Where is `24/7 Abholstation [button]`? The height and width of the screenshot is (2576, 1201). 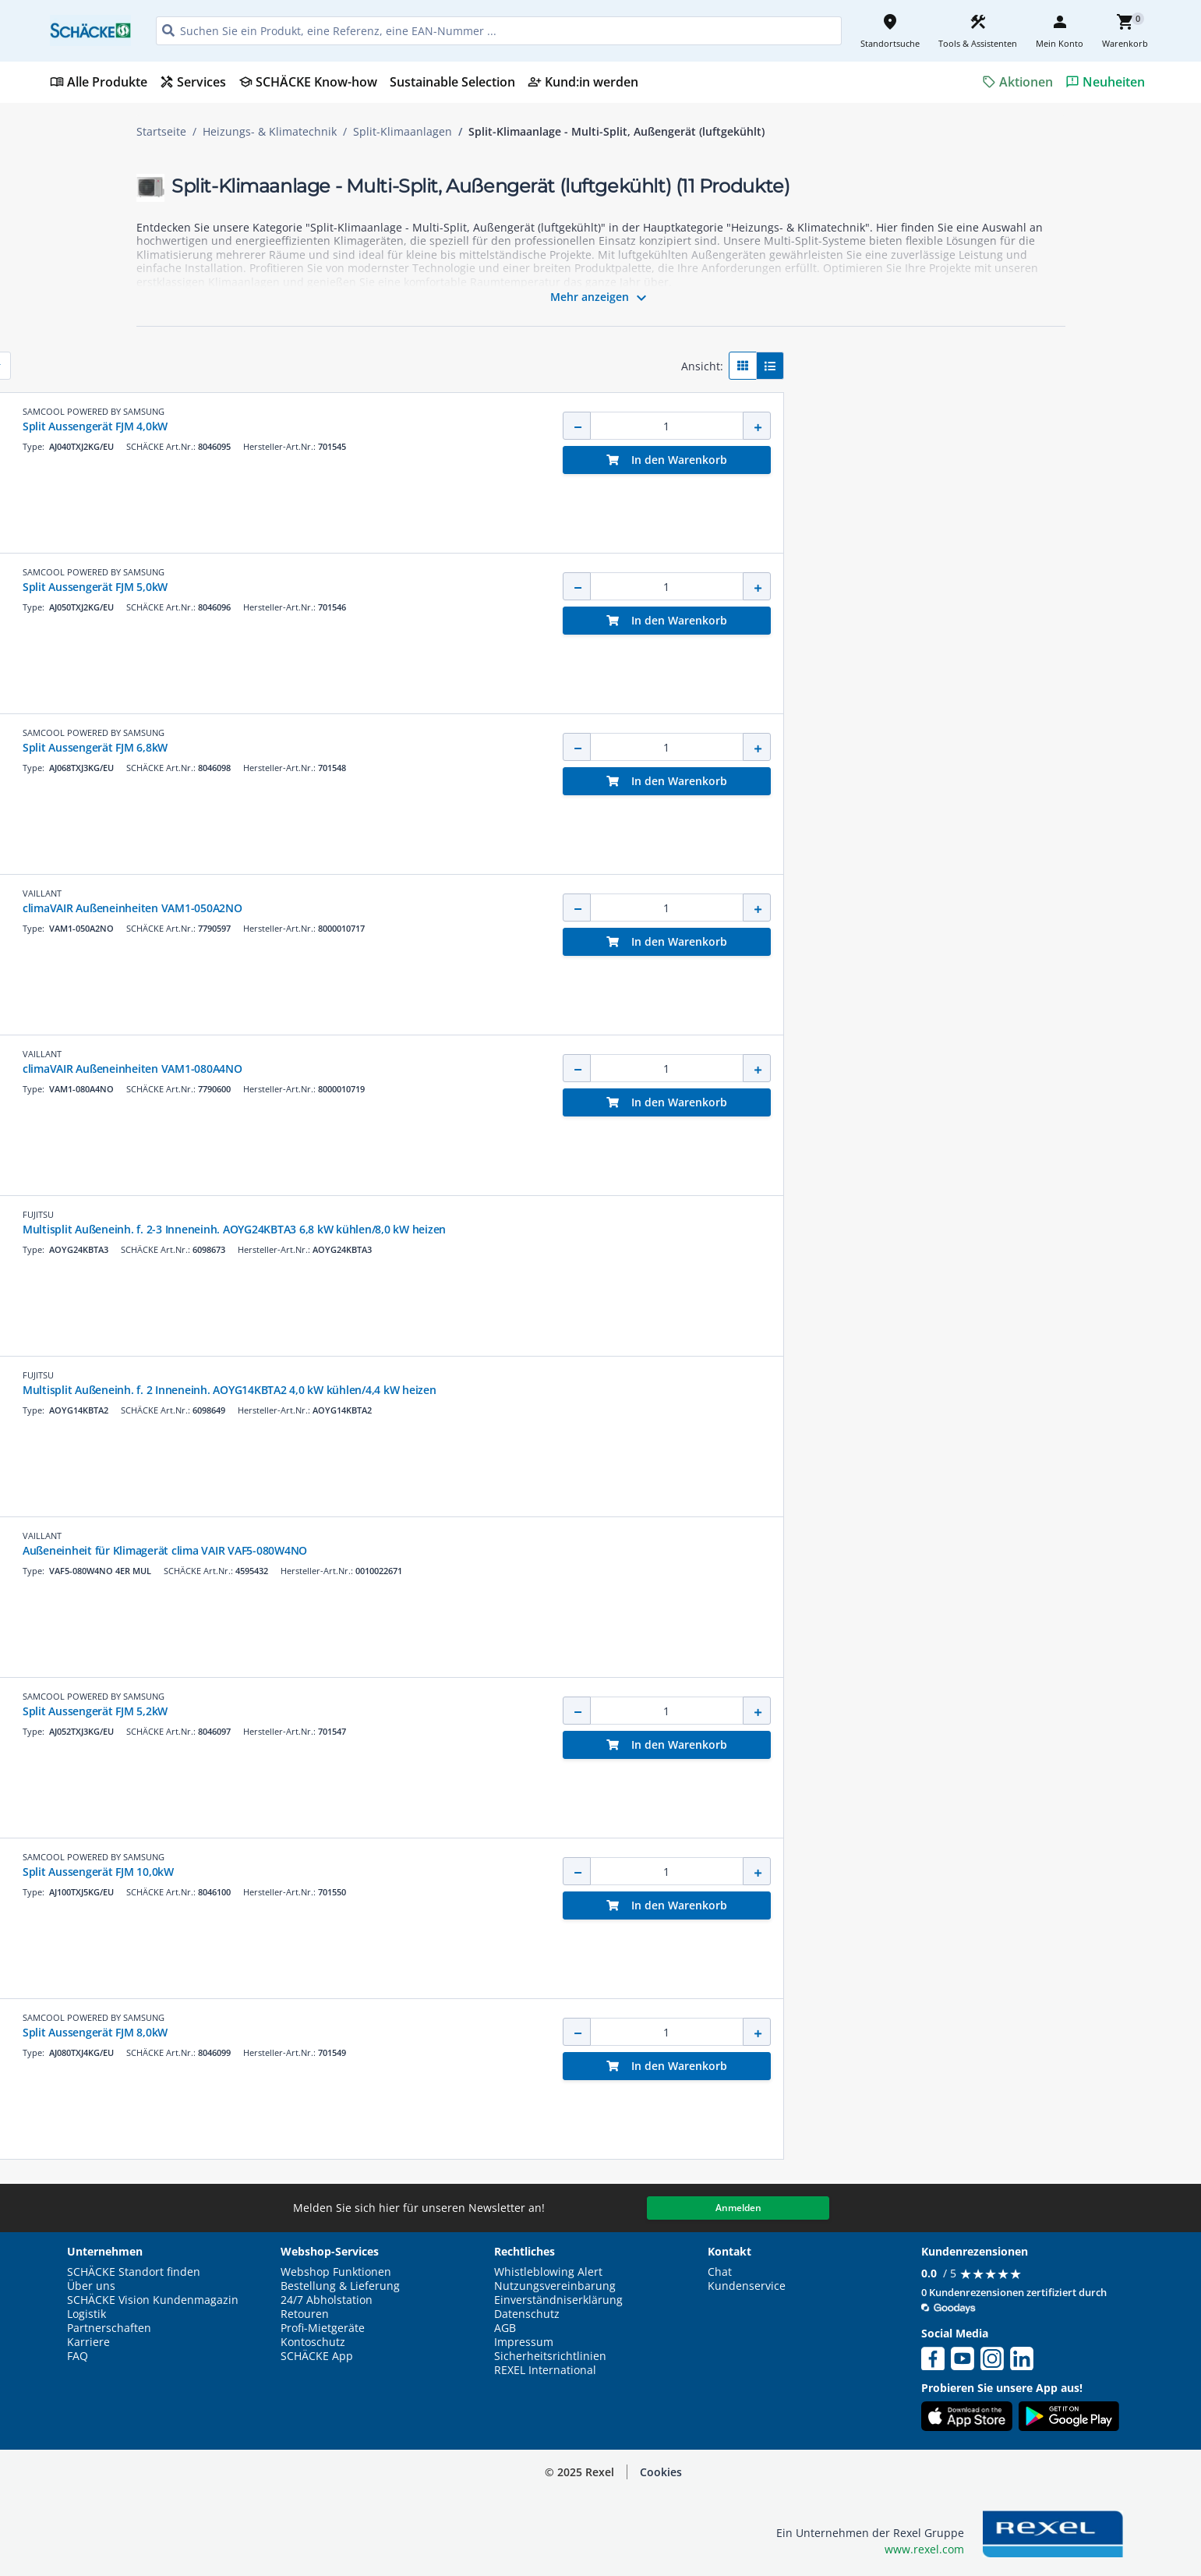 24/7 Abholstation [button] is located at coordinates (327, 2300).